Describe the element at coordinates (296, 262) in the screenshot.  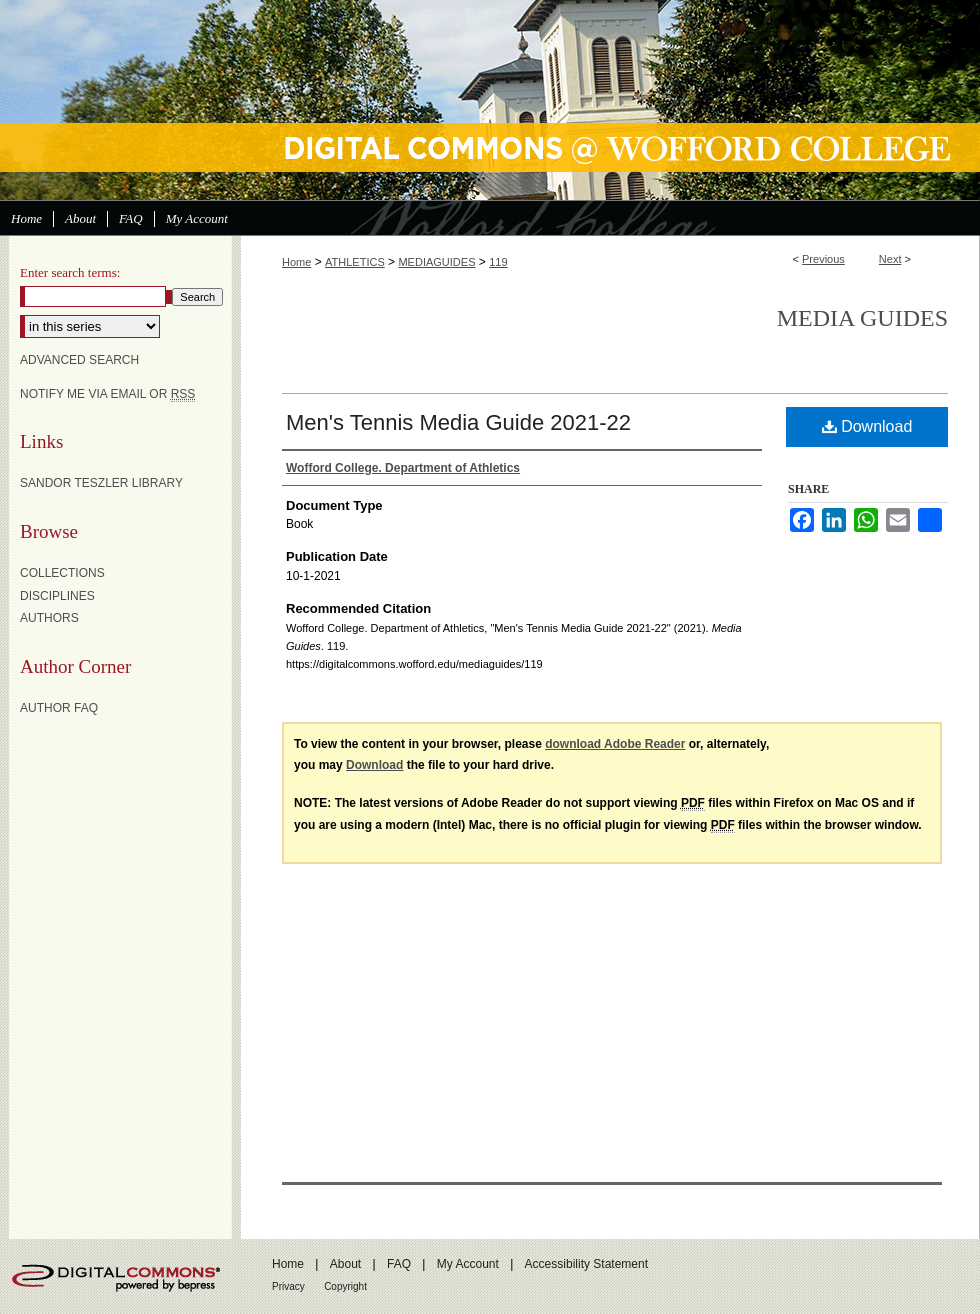
I see `Home` at that location.